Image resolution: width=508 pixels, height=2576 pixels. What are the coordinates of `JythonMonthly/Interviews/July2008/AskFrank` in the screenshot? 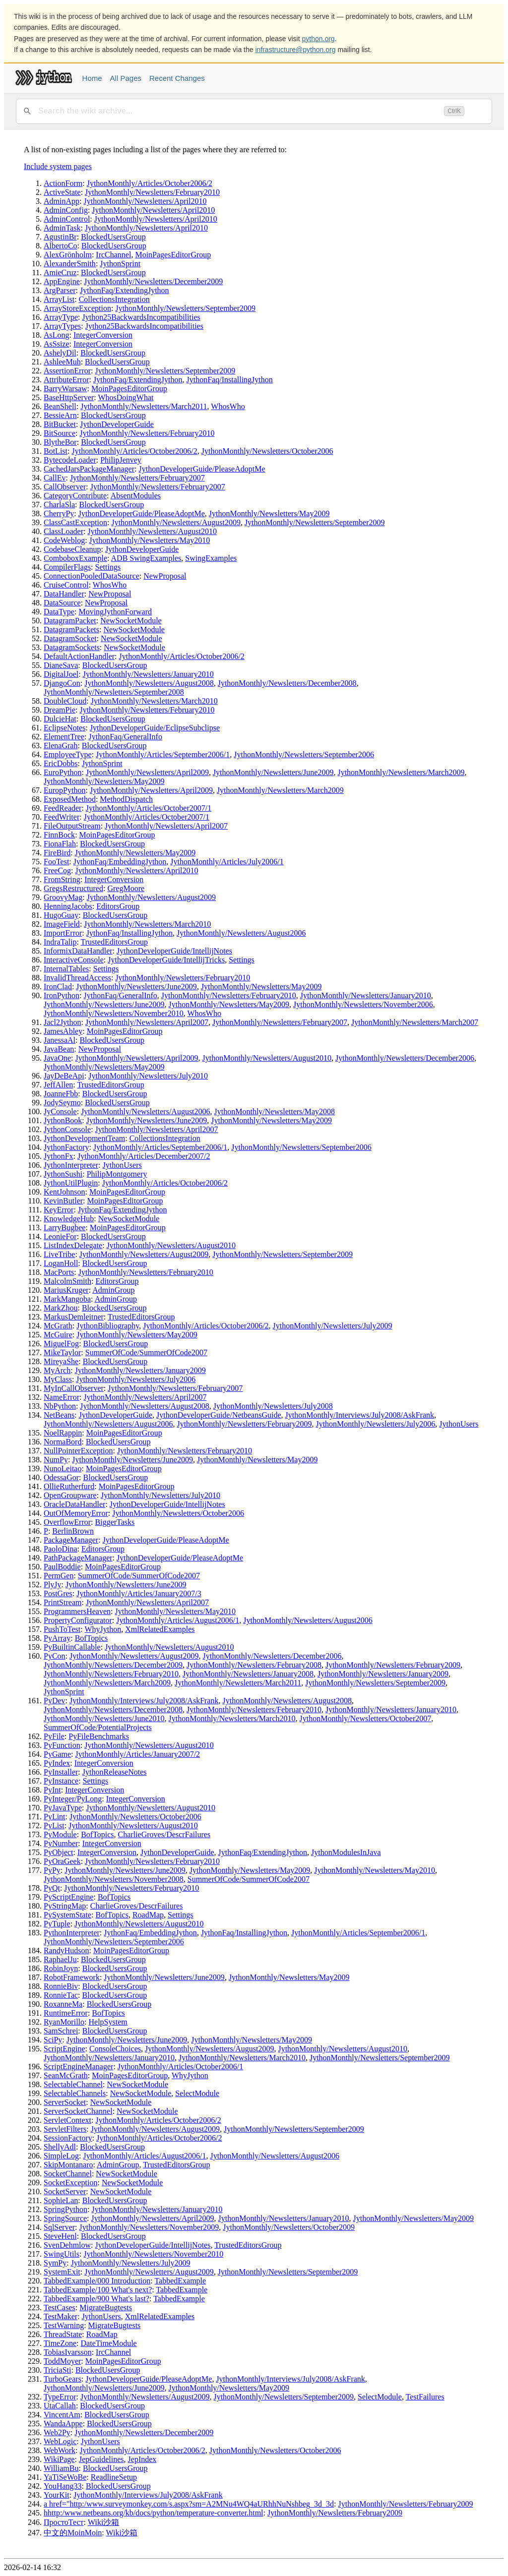 It's located at (359, 1415).